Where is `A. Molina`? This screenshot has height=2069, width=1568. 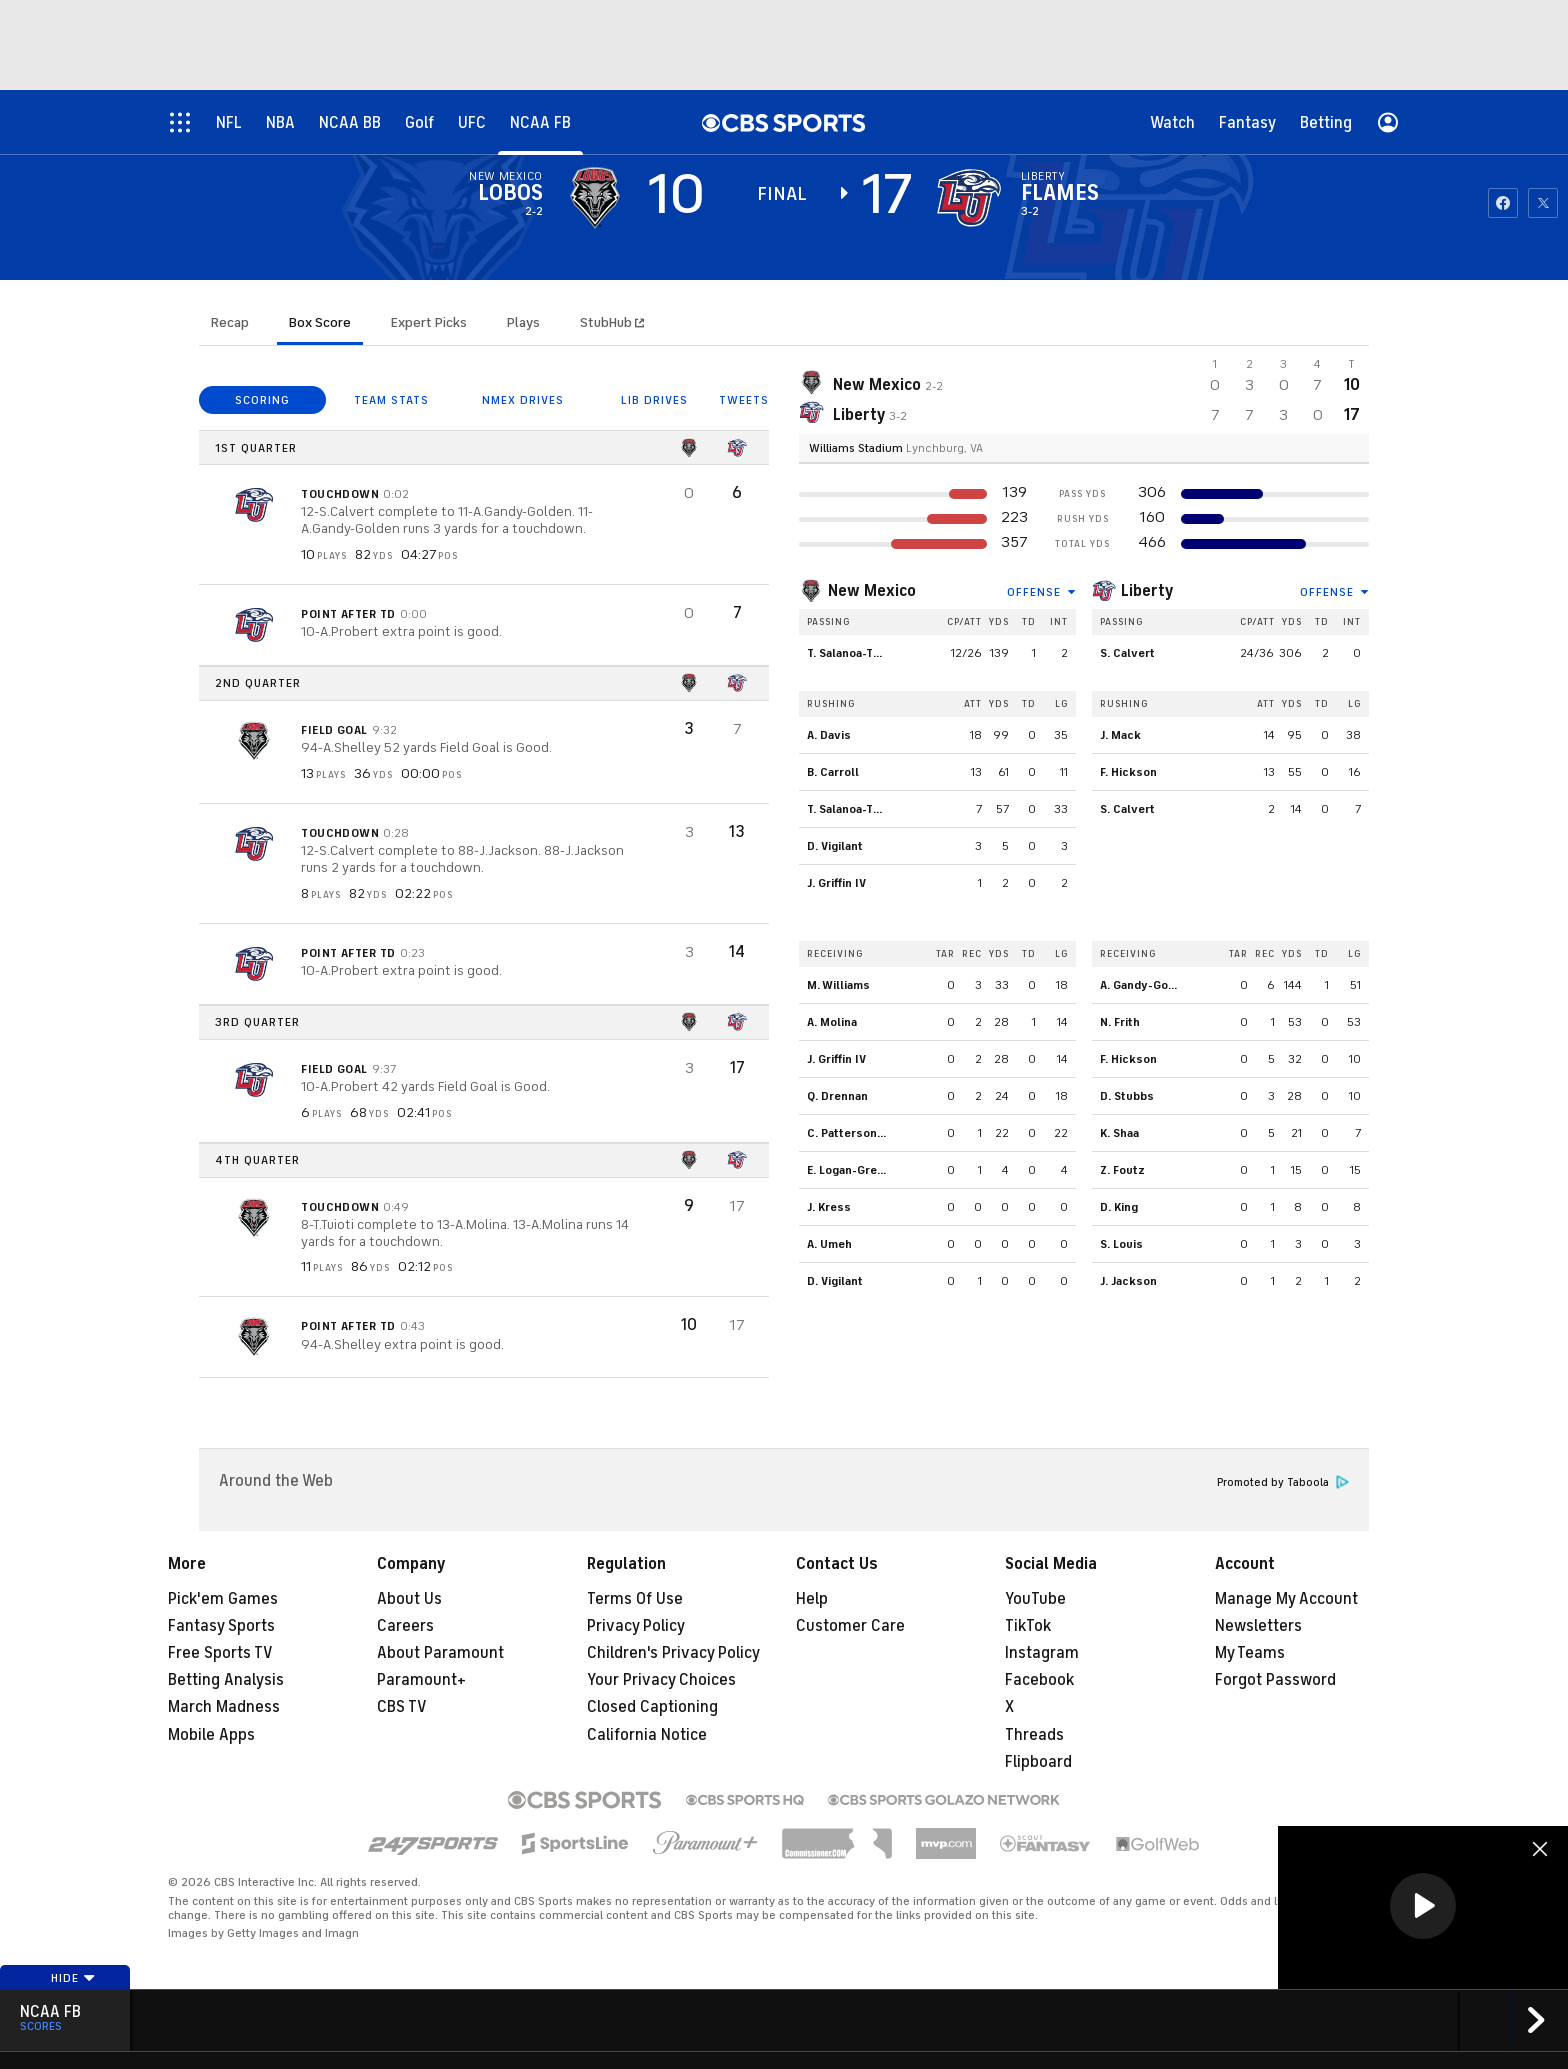 A. Molina is located at coordinates (832, 1022).